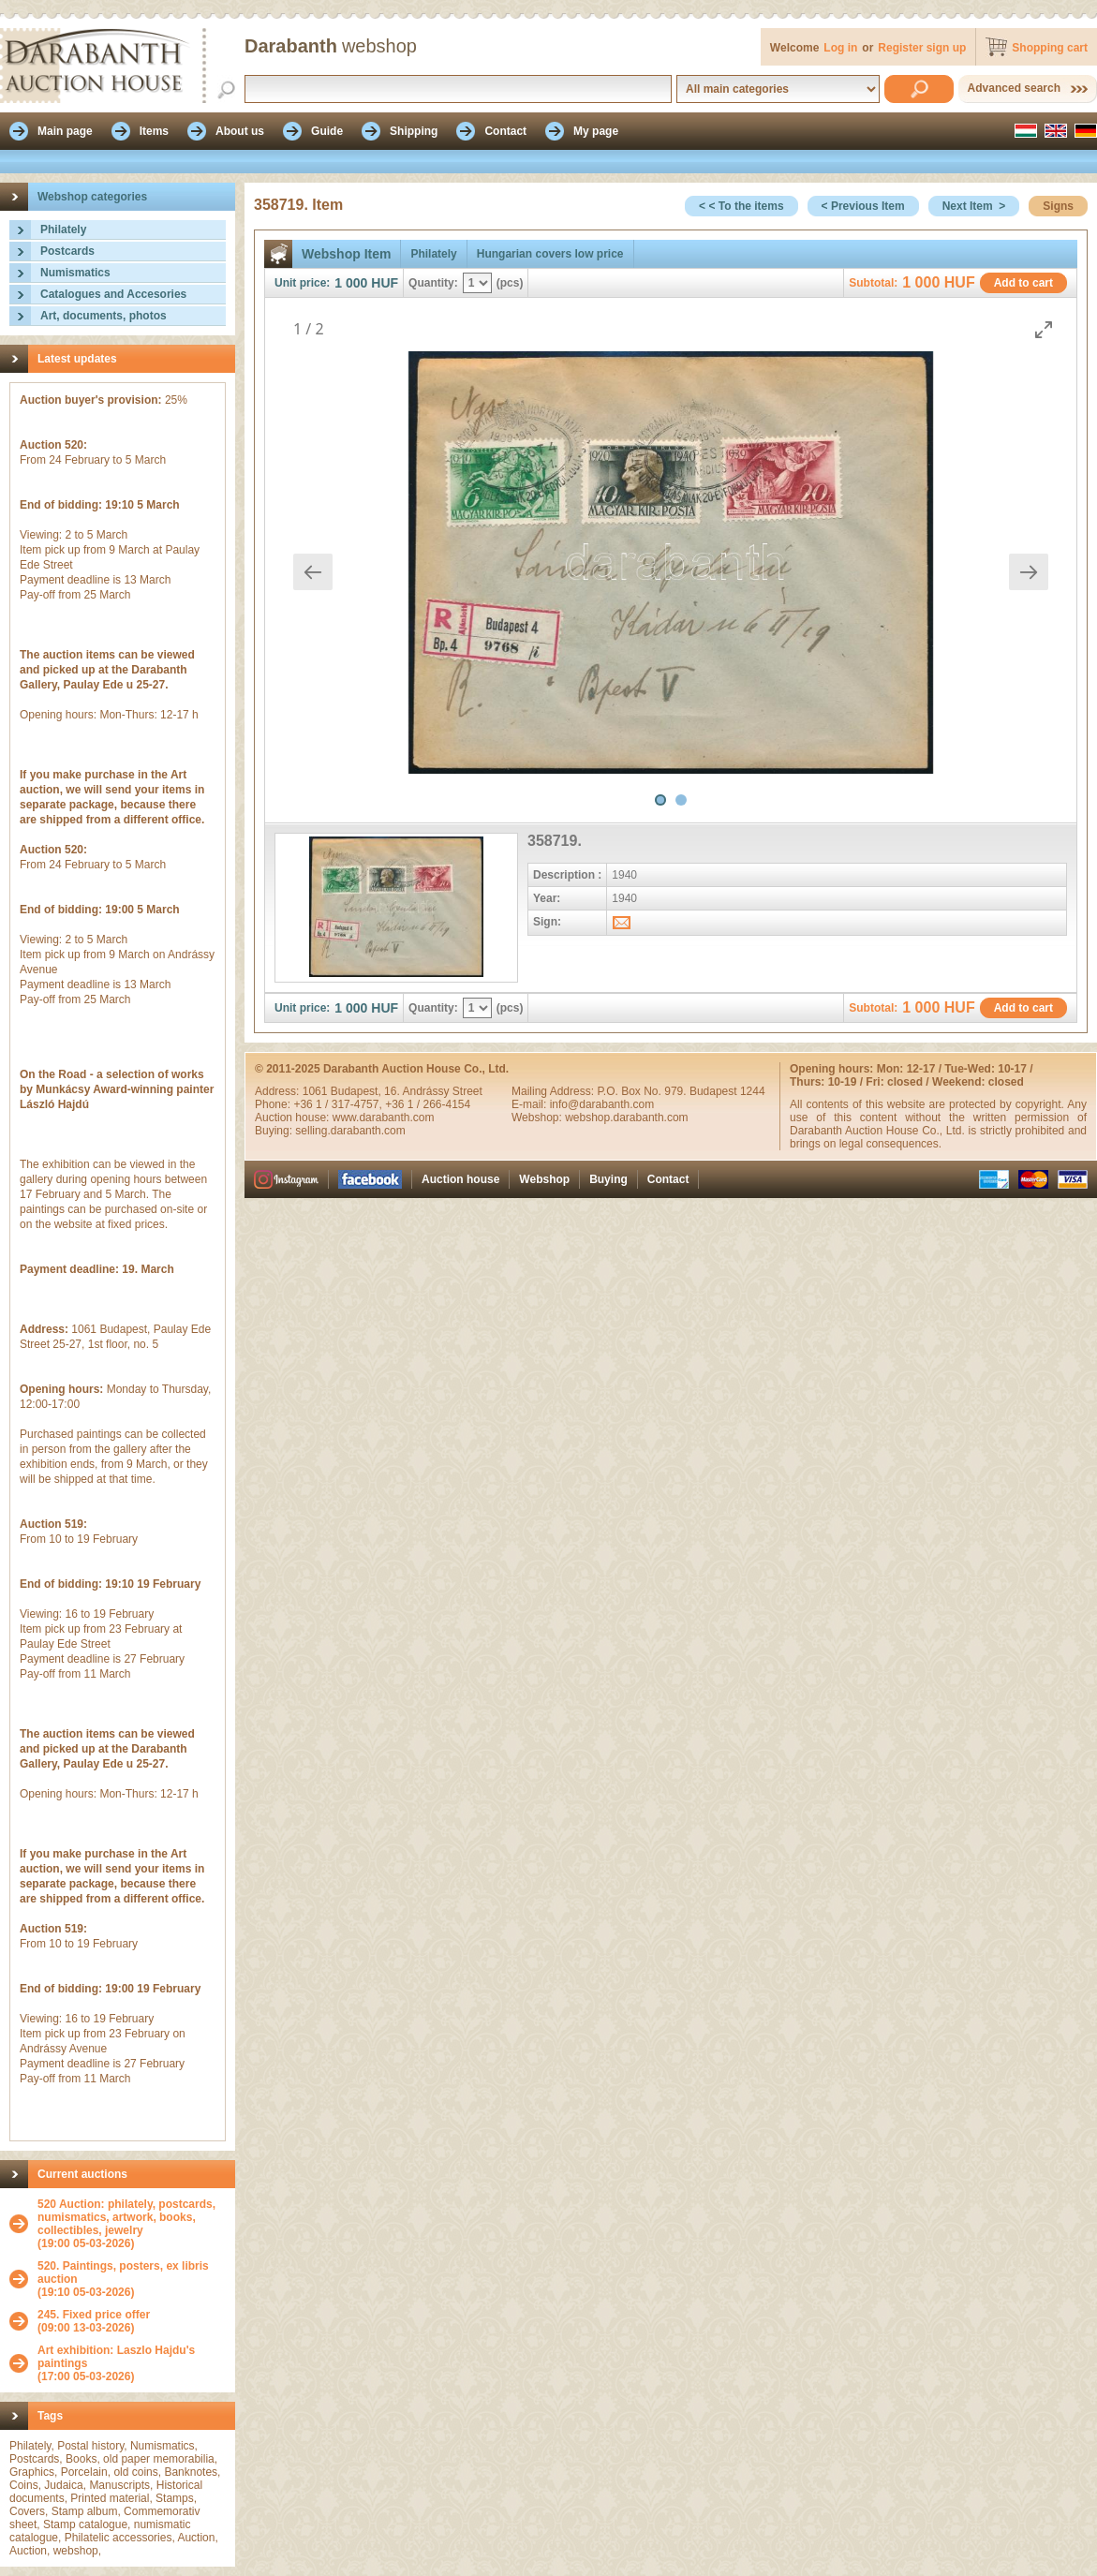 This screenshot has width=1097, height=2576. Describe the element at coordinates (840, 47) in the screenshot. I see `Log in` at that location.